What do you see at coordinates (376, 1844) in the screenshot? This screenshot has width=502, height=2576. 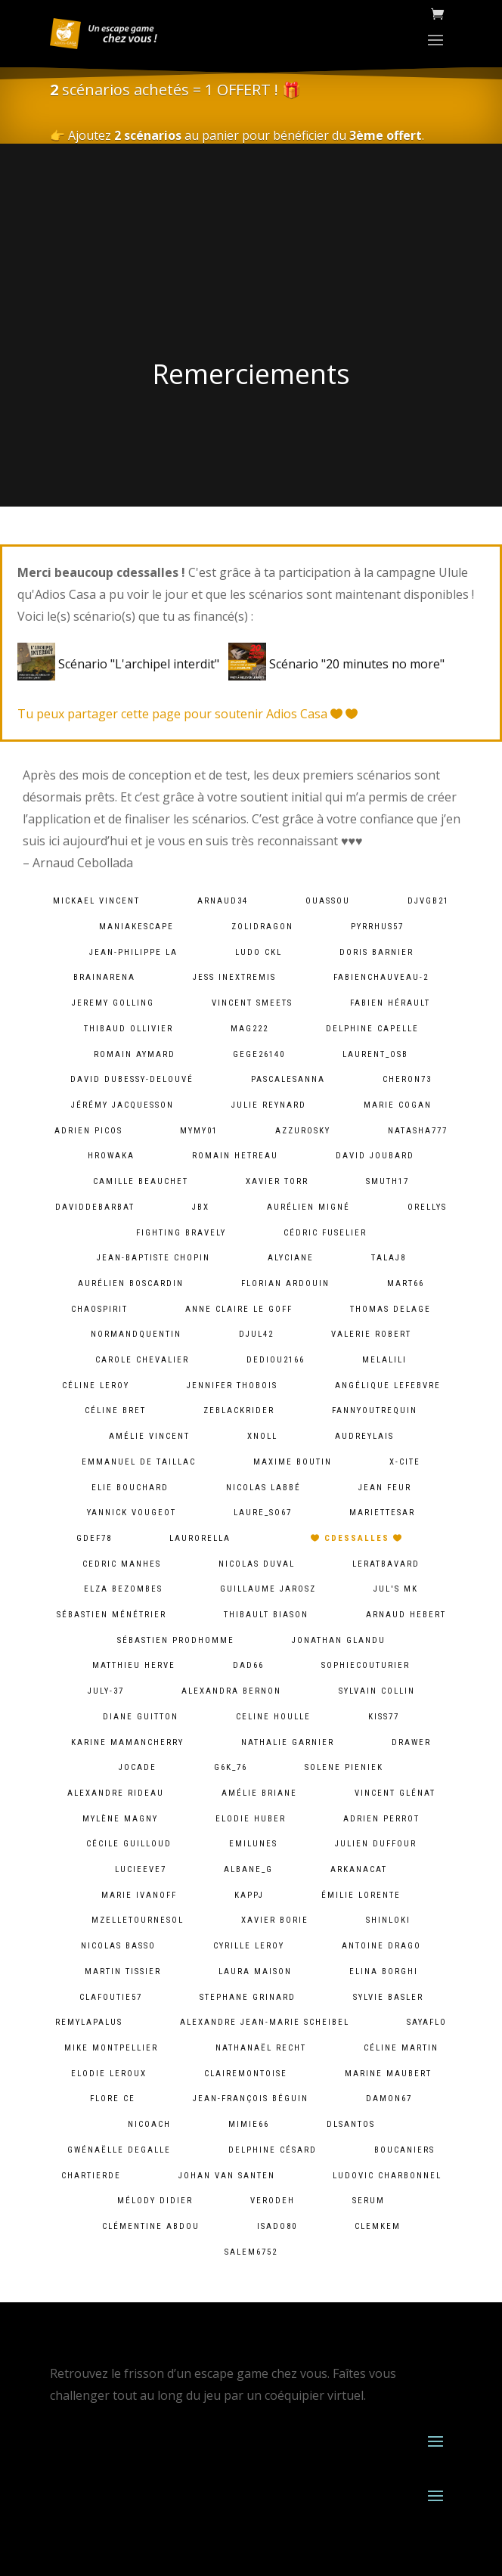 I see `Julien Duffour` at bounding box center [376, 1844].